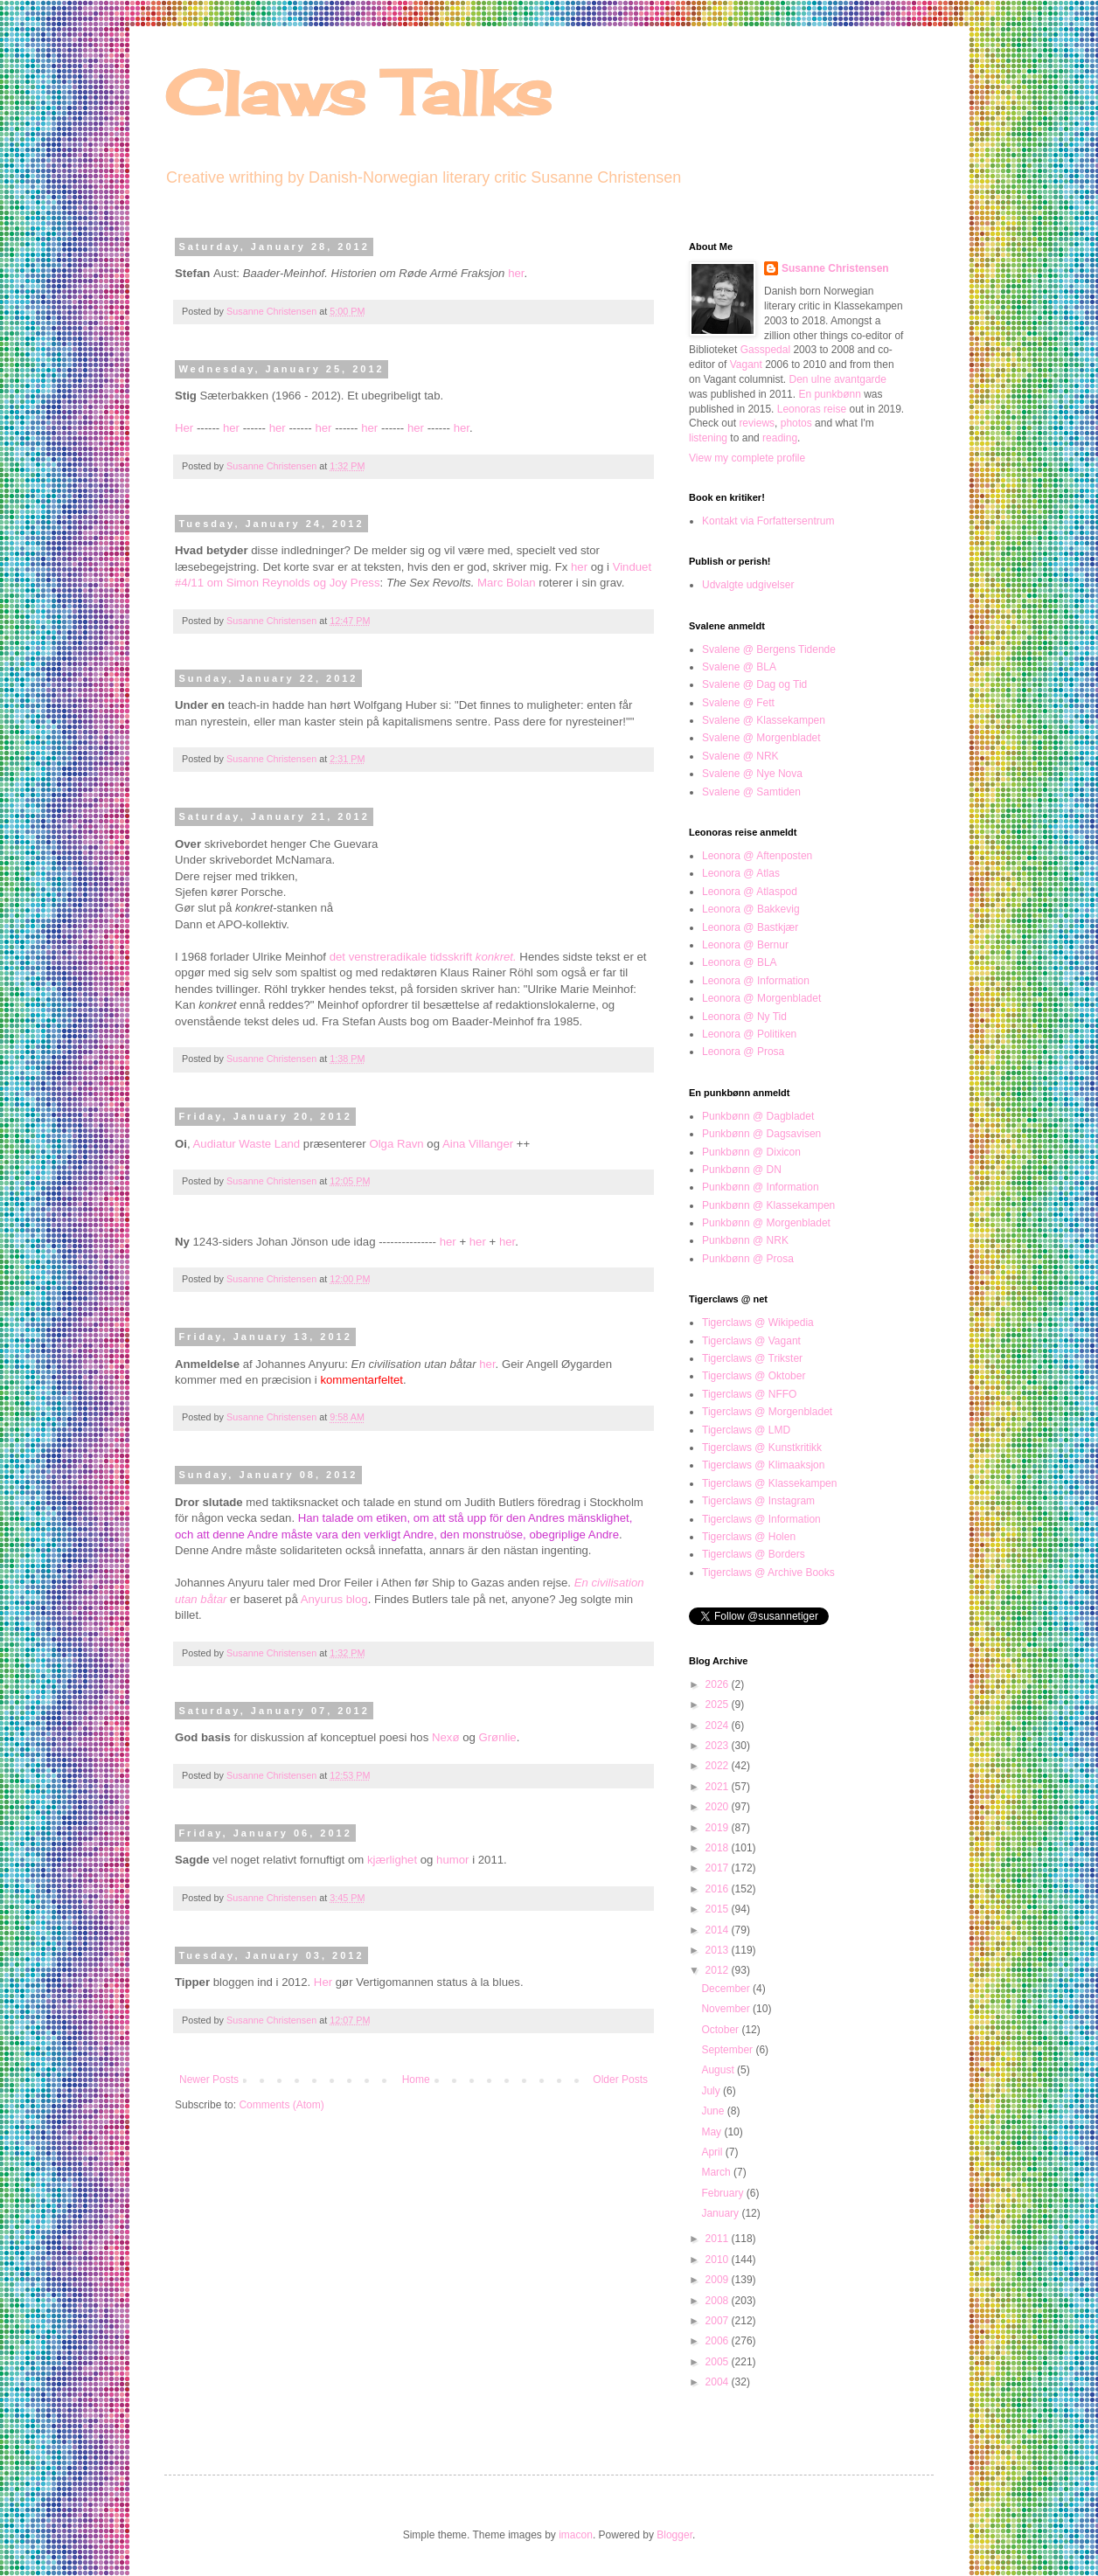  Describe the element at coordinates (811, 409) in the screenshot. I see `Leonoras reise` at that location.